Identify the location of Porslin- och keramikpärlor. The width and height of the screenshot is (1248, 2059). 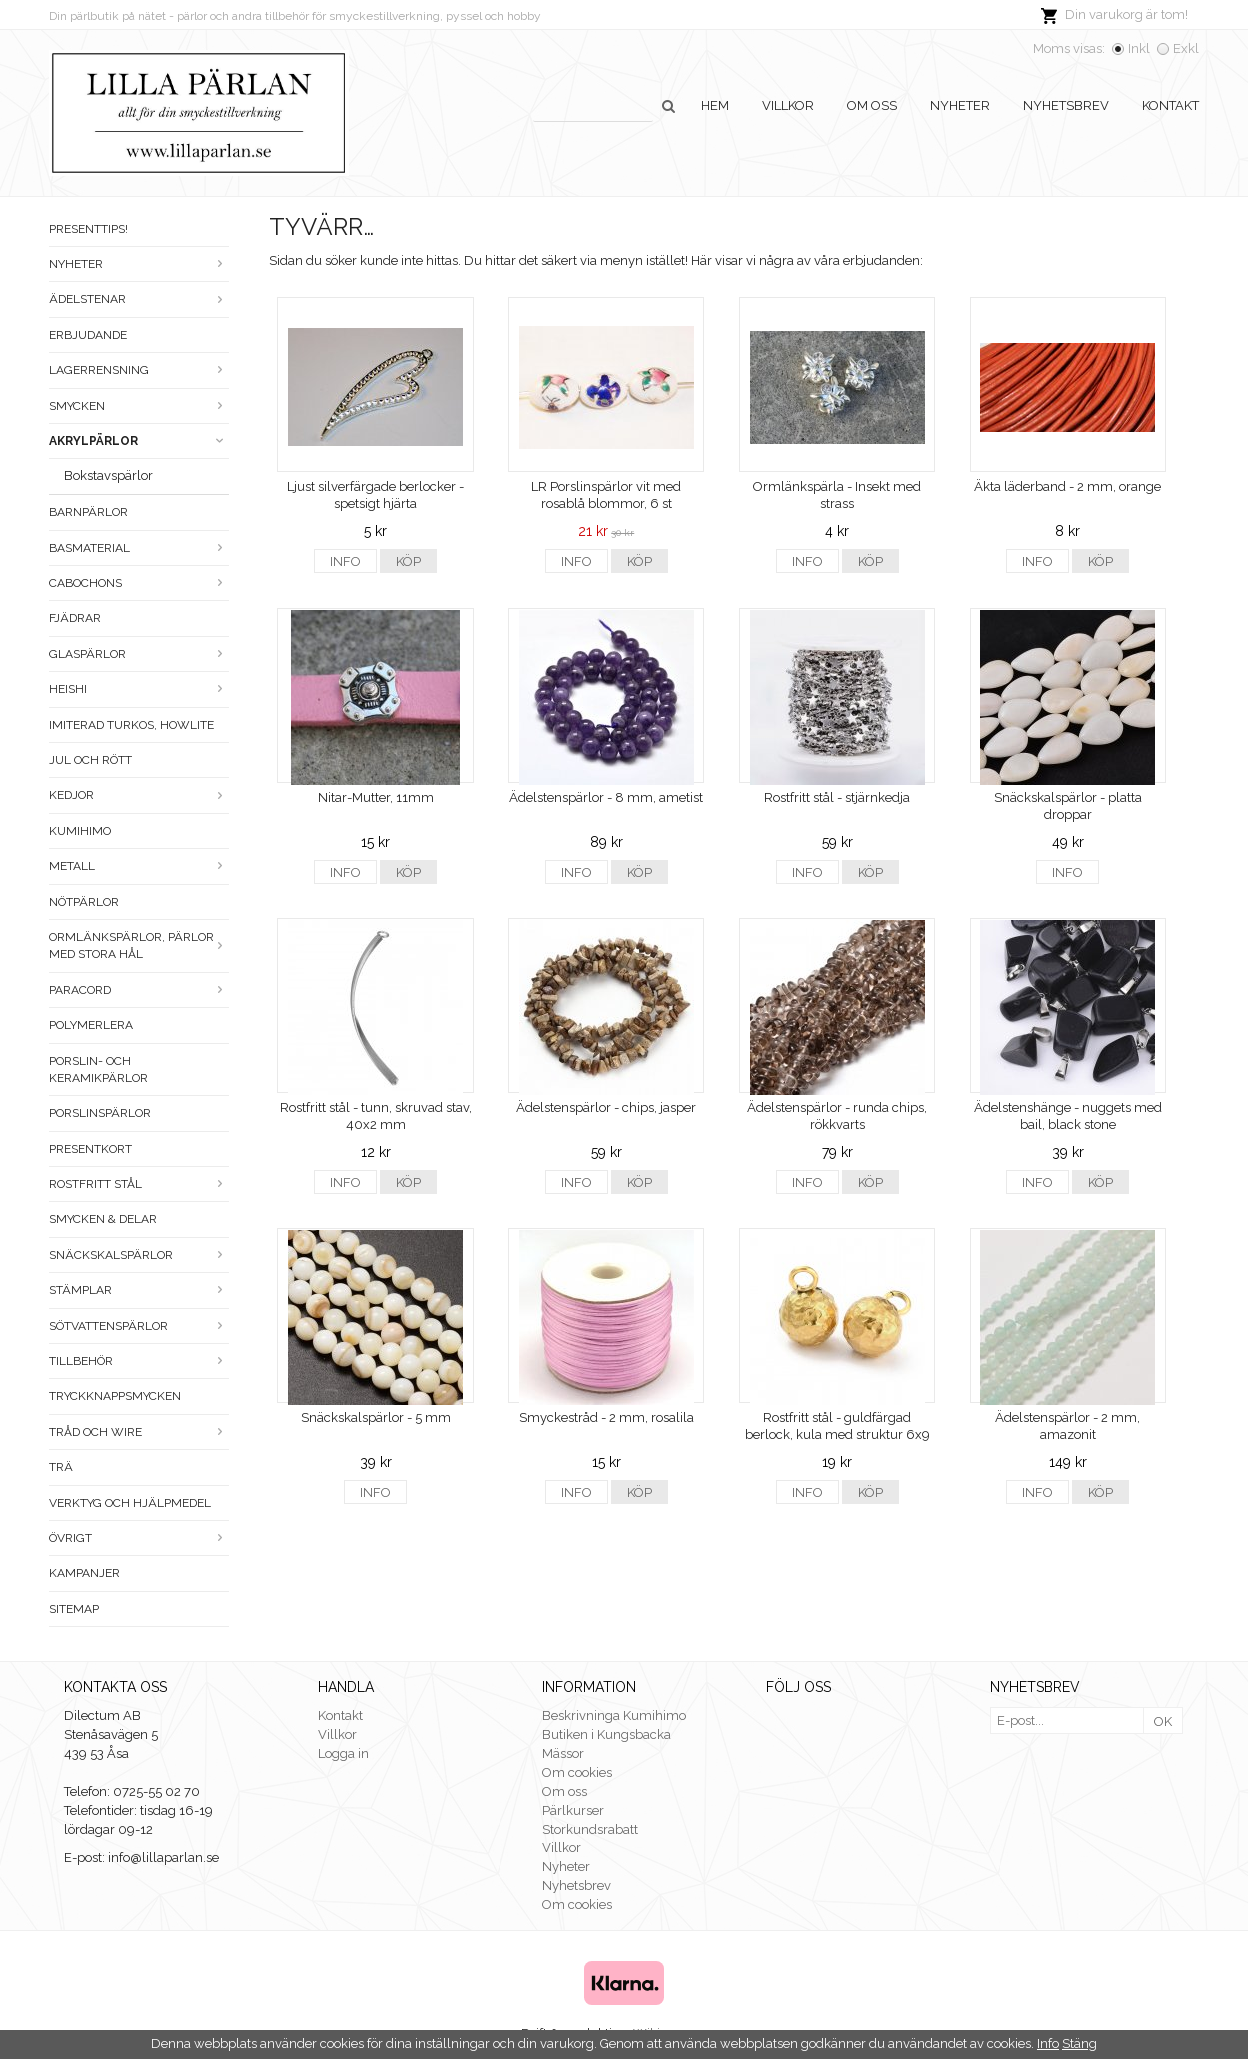
(98, 1069).